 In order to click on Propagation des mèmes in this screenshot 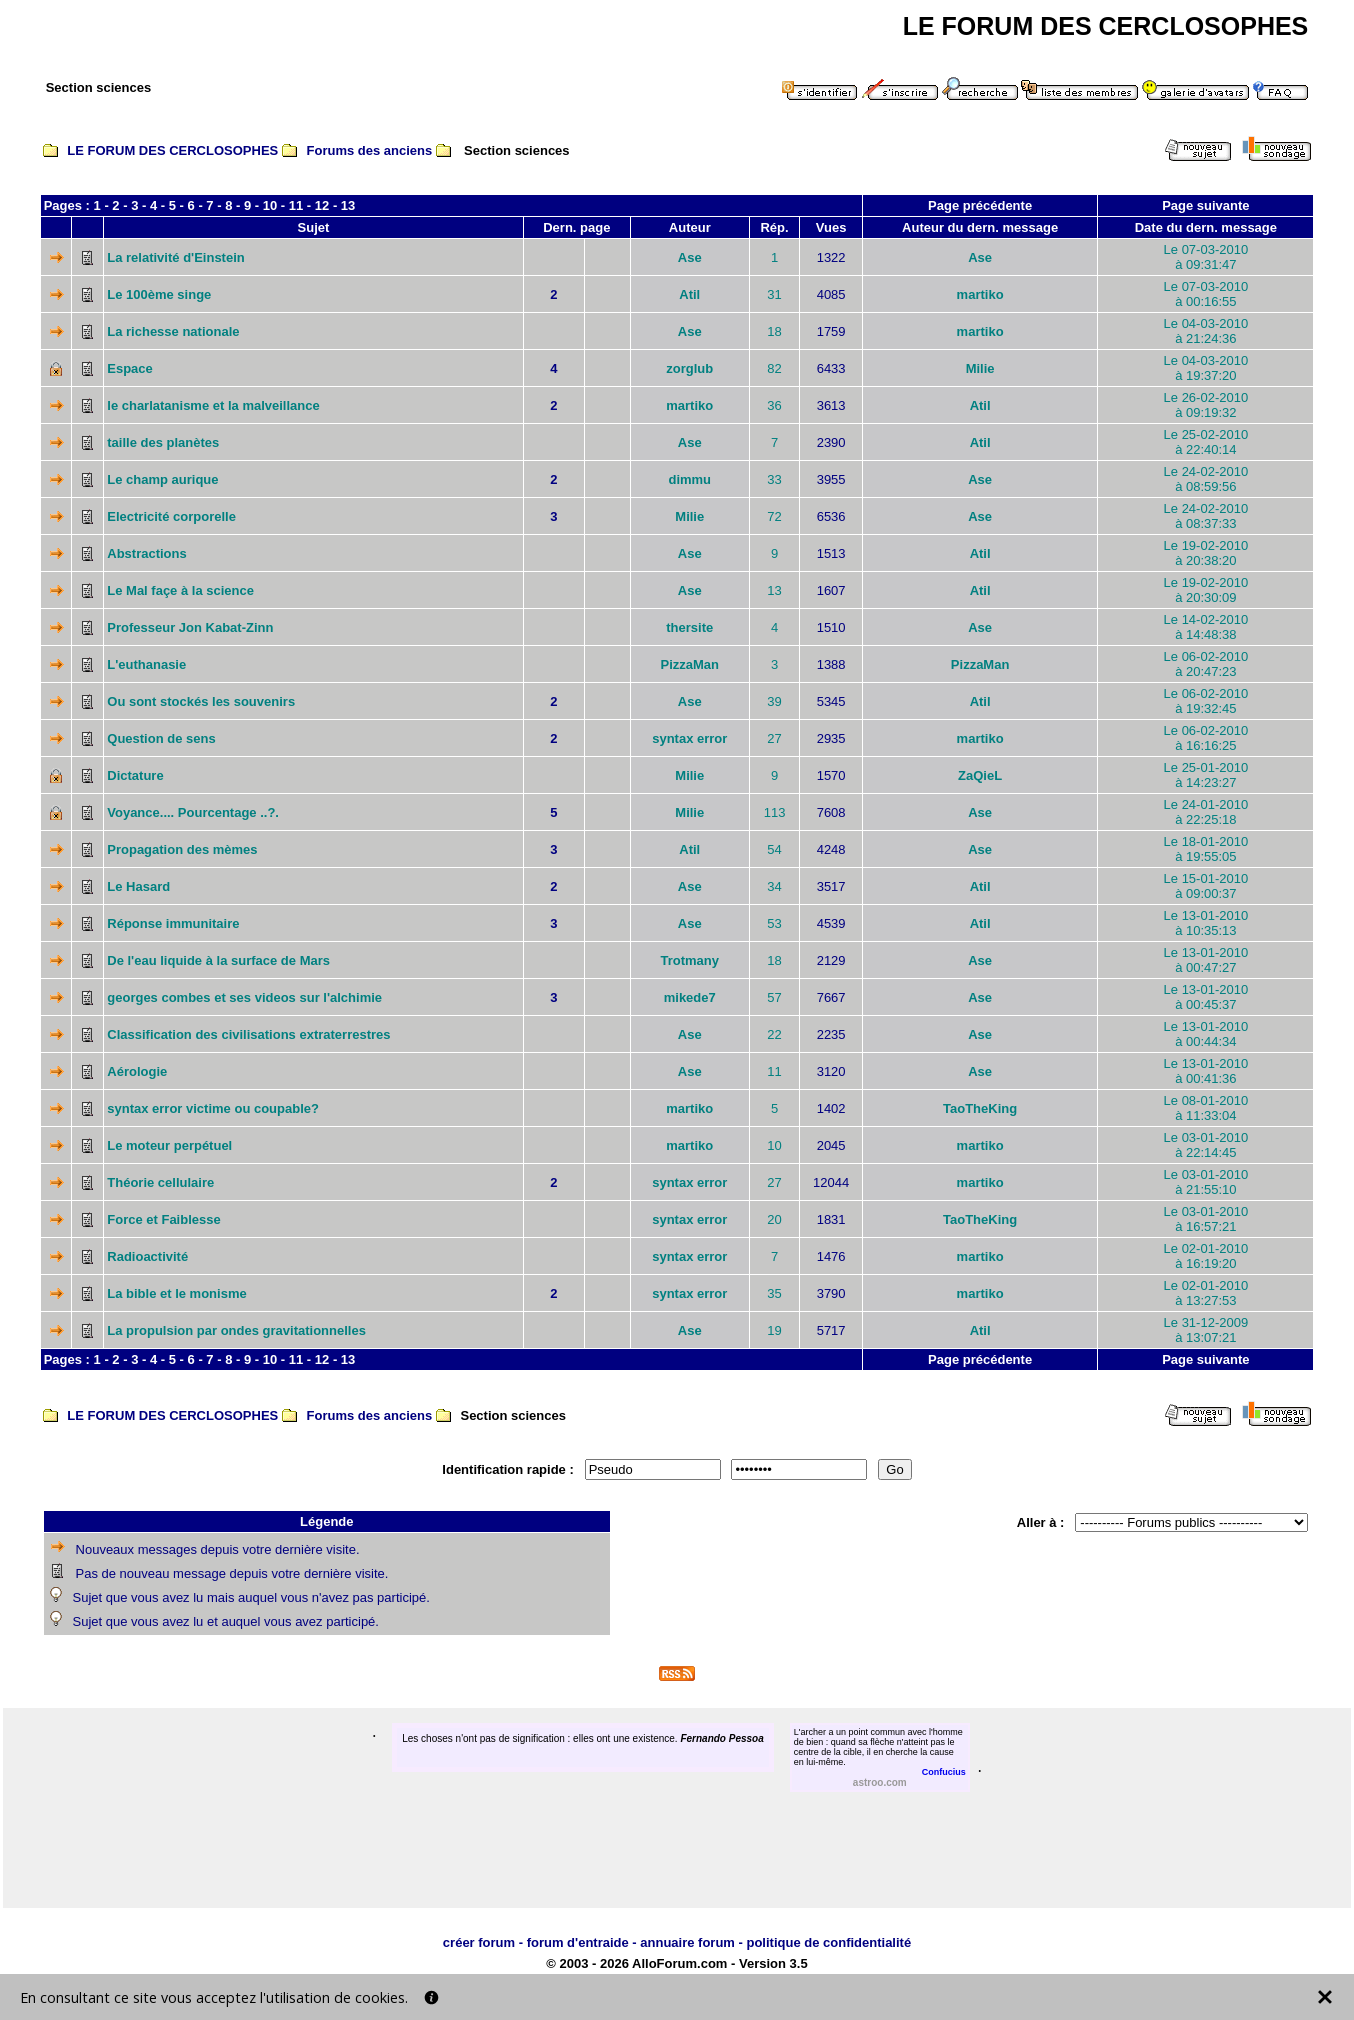, I will do `click(182, 849)`.